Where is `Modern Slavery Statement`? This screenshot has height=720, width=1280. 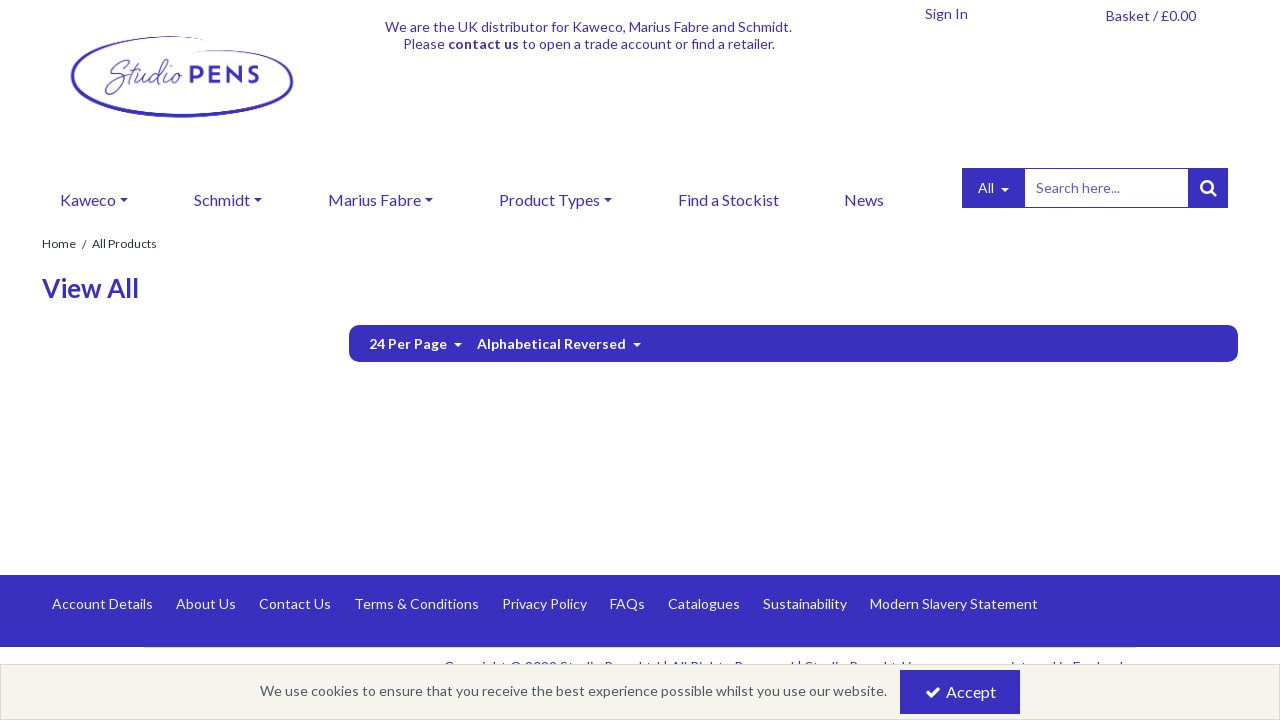
Modern Slavery Statement is located at coordinates (954, 603).